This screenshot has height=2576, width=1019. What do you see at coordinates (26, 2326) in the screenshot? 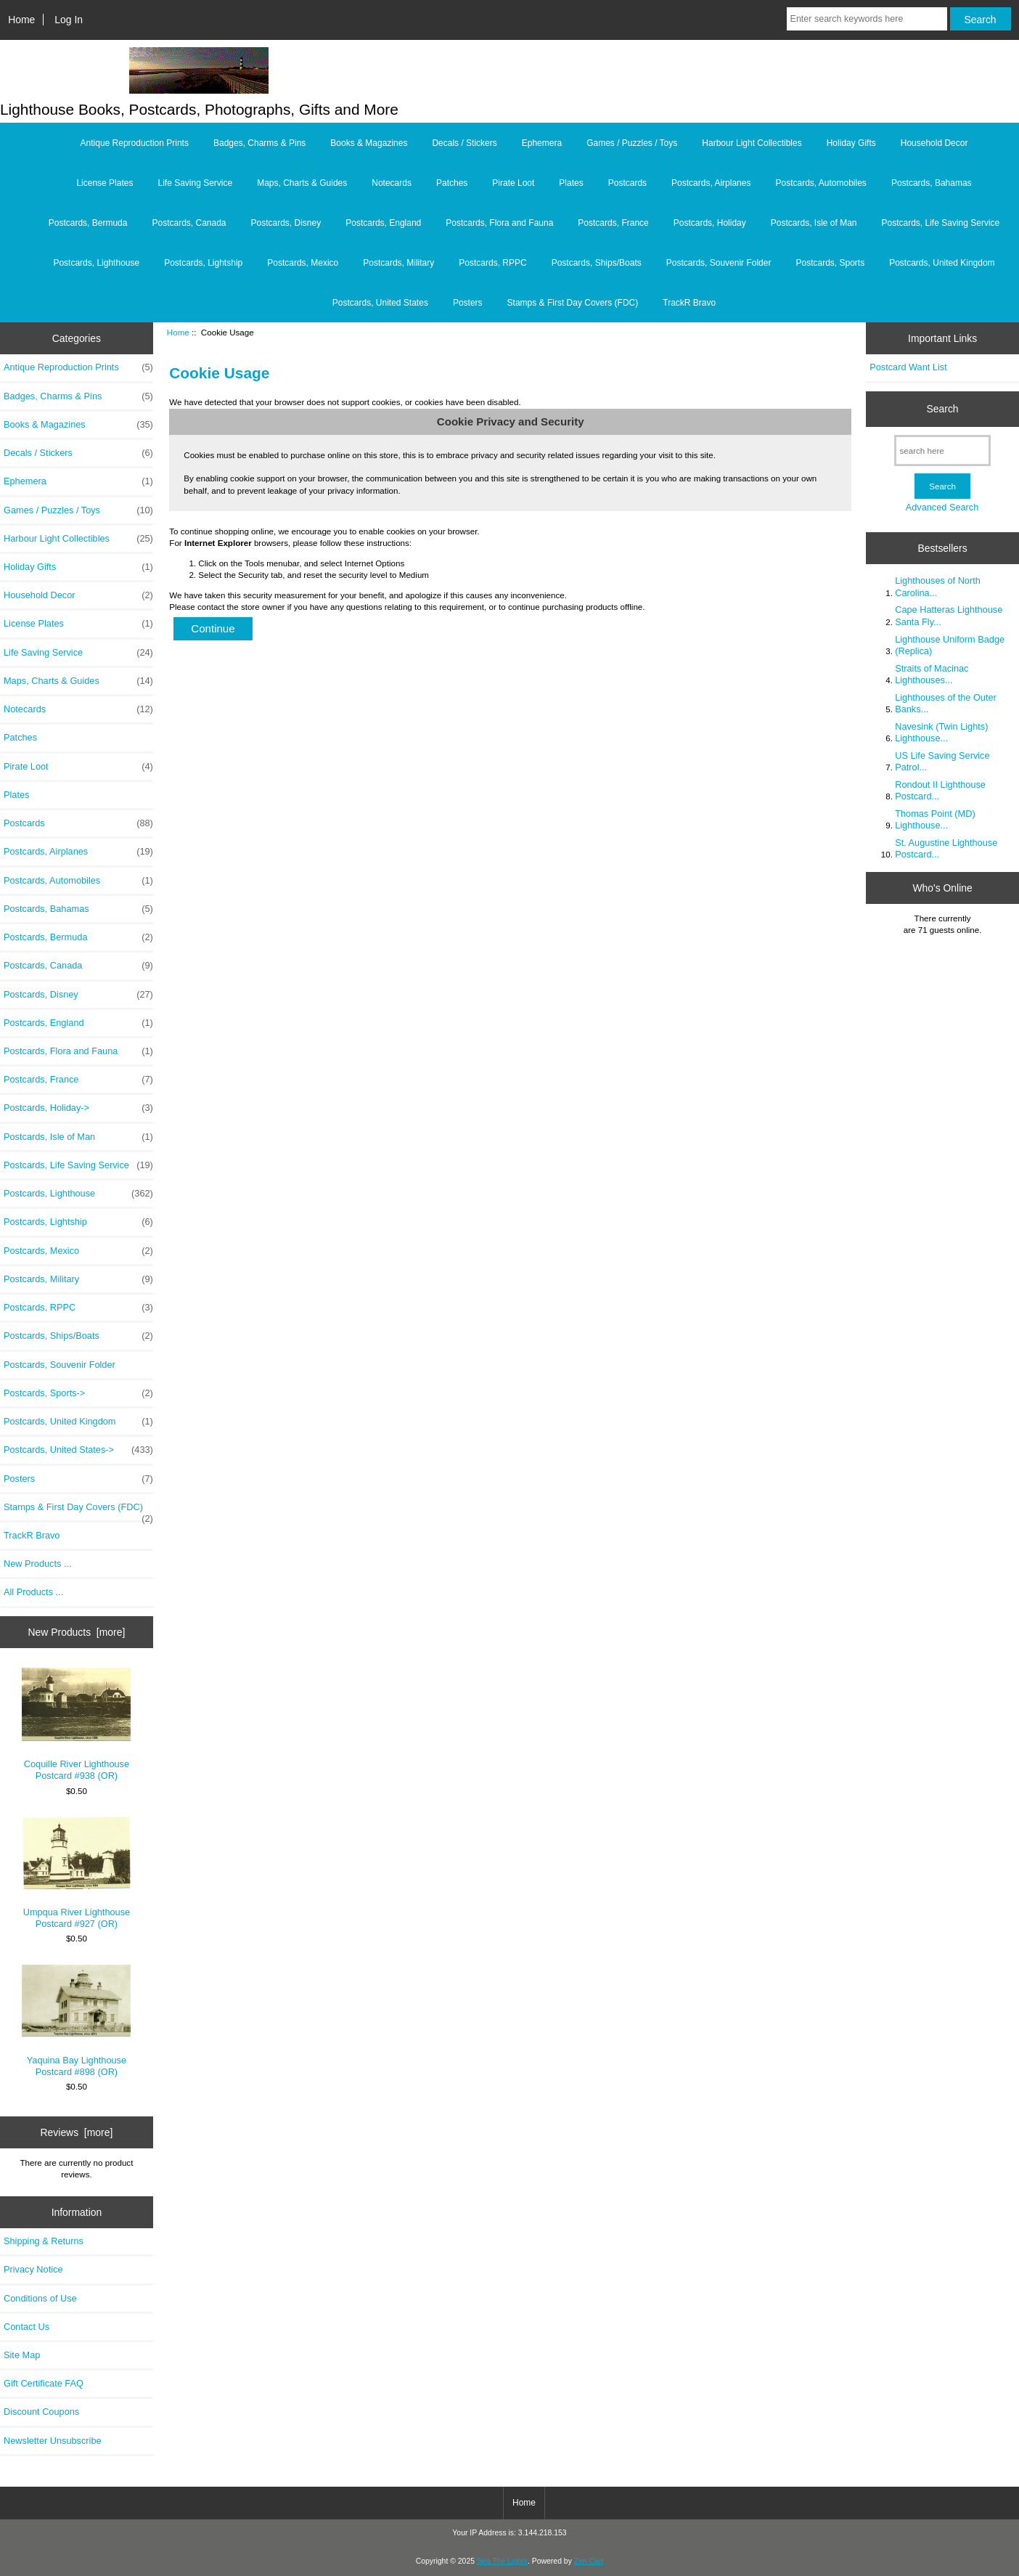
I see `Contact Us` at bounding box center [26, 2326].